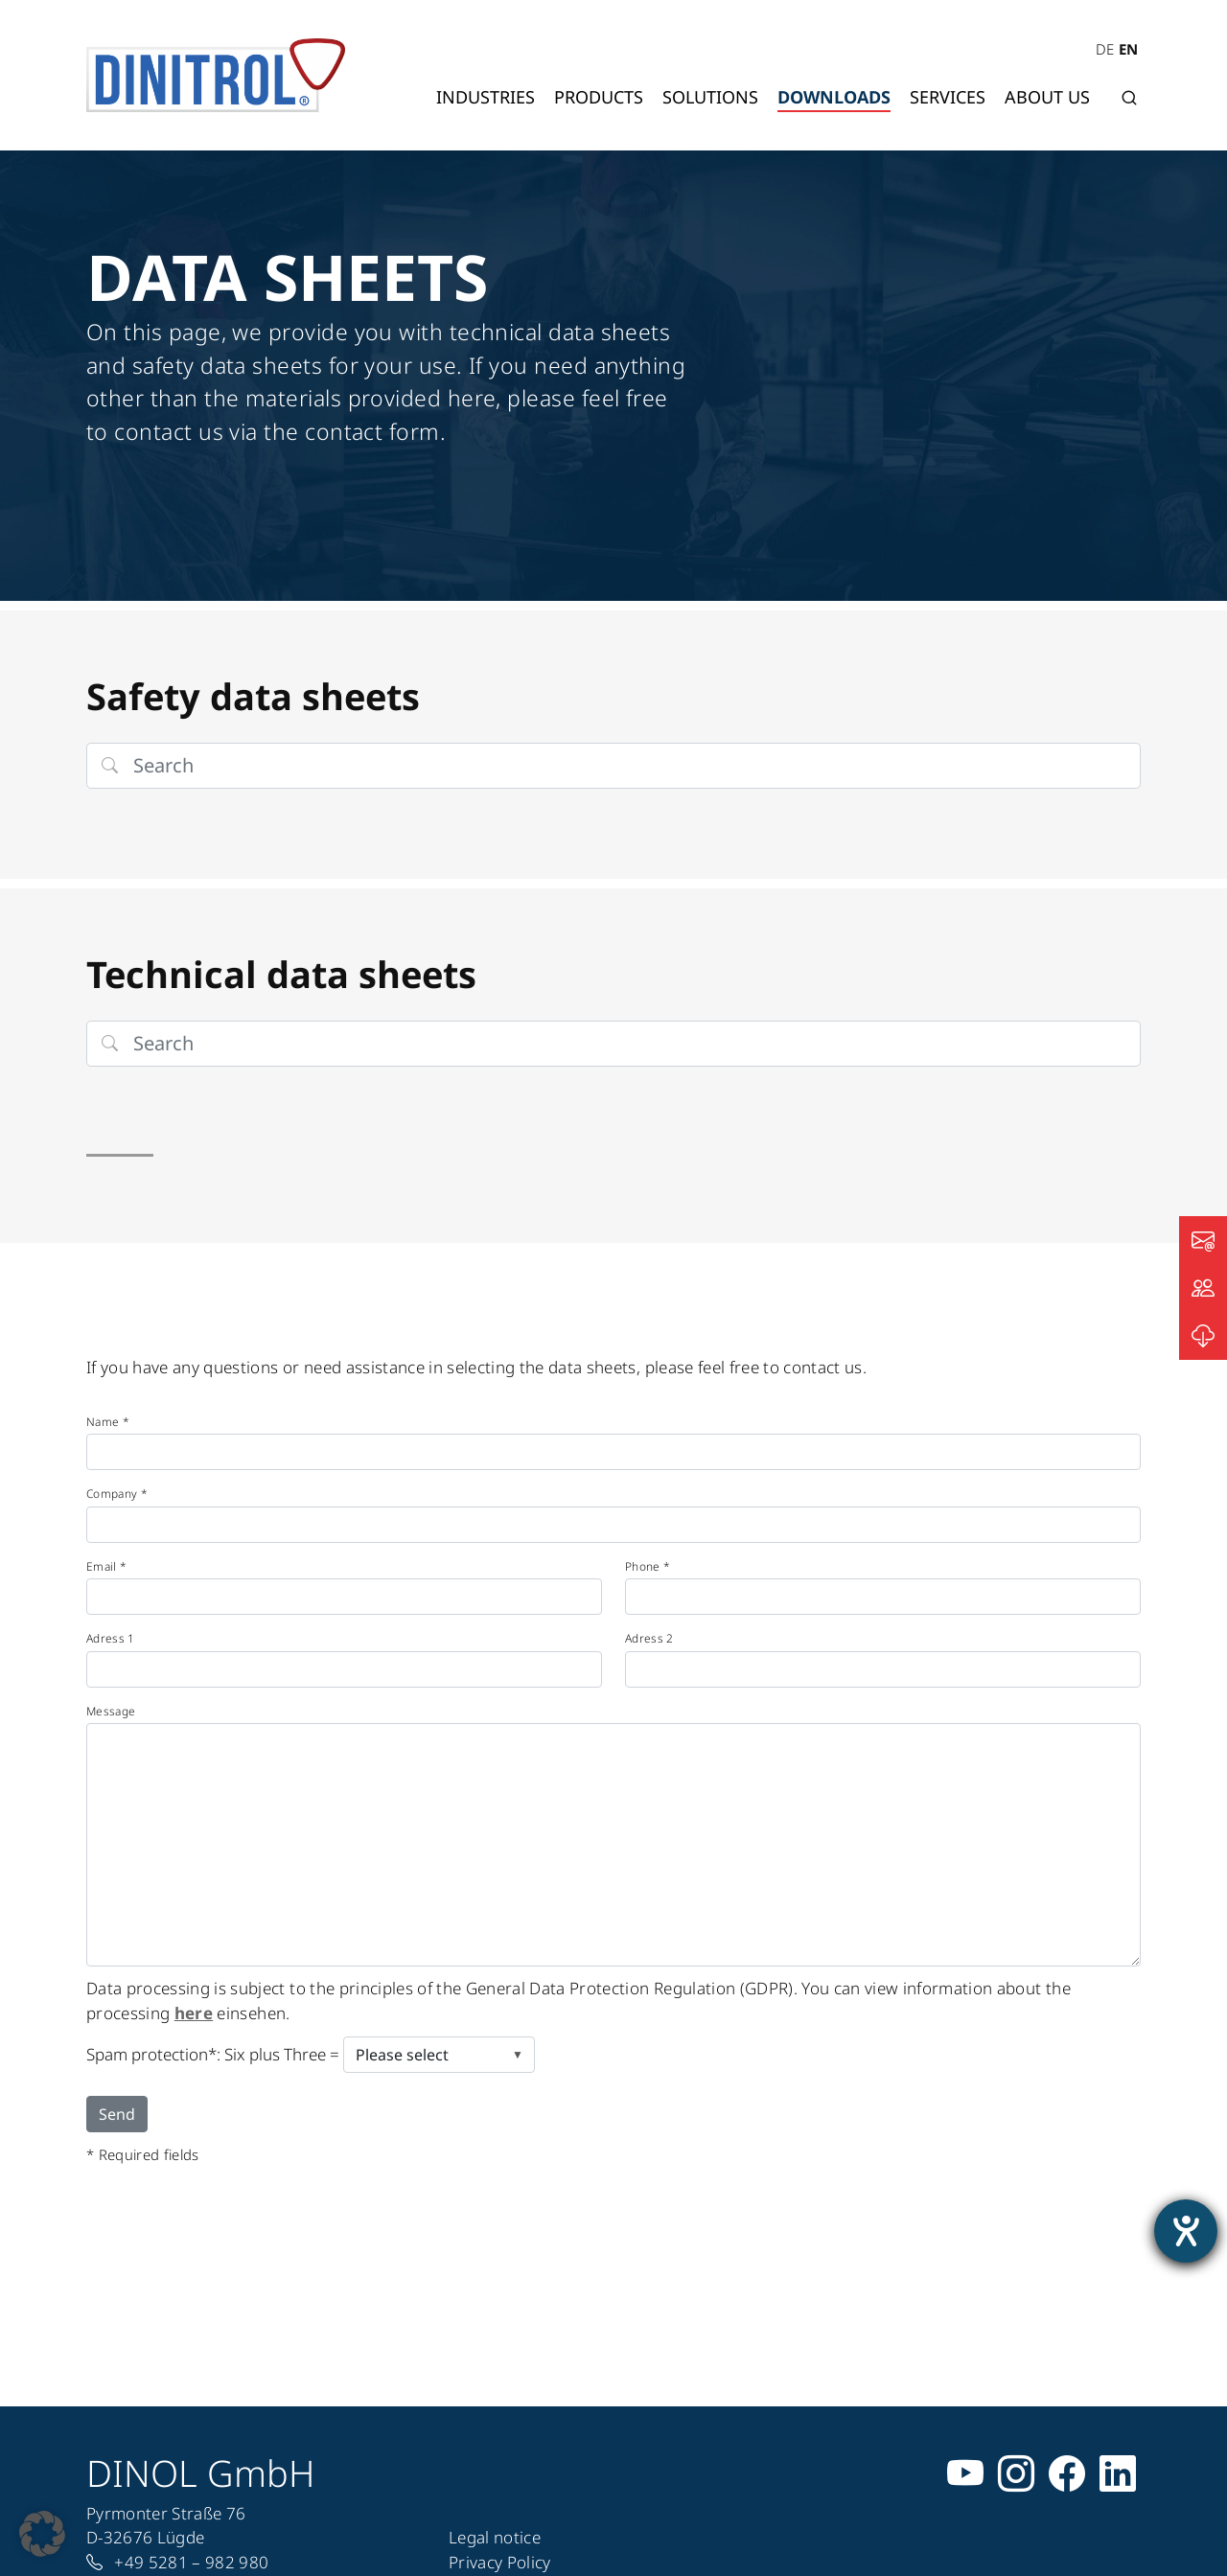 The image size is (1227, 2576). Describe the element at coordinates (710, 96) in the screenshot. I see `Solutions` at that location.